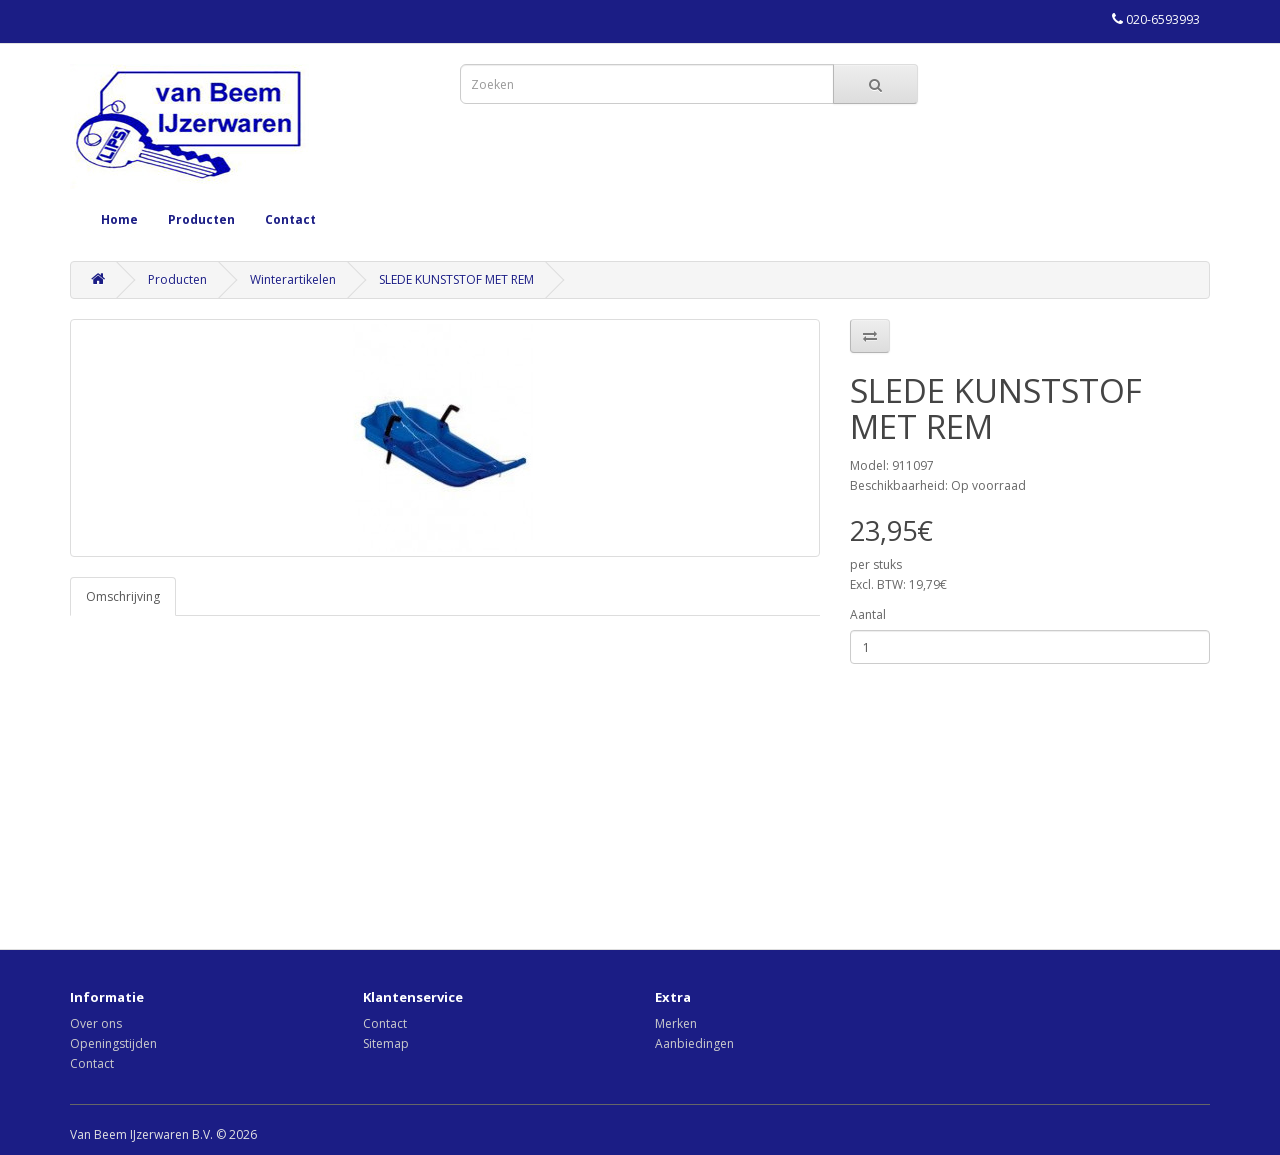 This screenshot has width=1280, height=1155. What do you see at coordinates (201, 219) in the screenshot?
I see `Producten` at bounding box center [201, 219].